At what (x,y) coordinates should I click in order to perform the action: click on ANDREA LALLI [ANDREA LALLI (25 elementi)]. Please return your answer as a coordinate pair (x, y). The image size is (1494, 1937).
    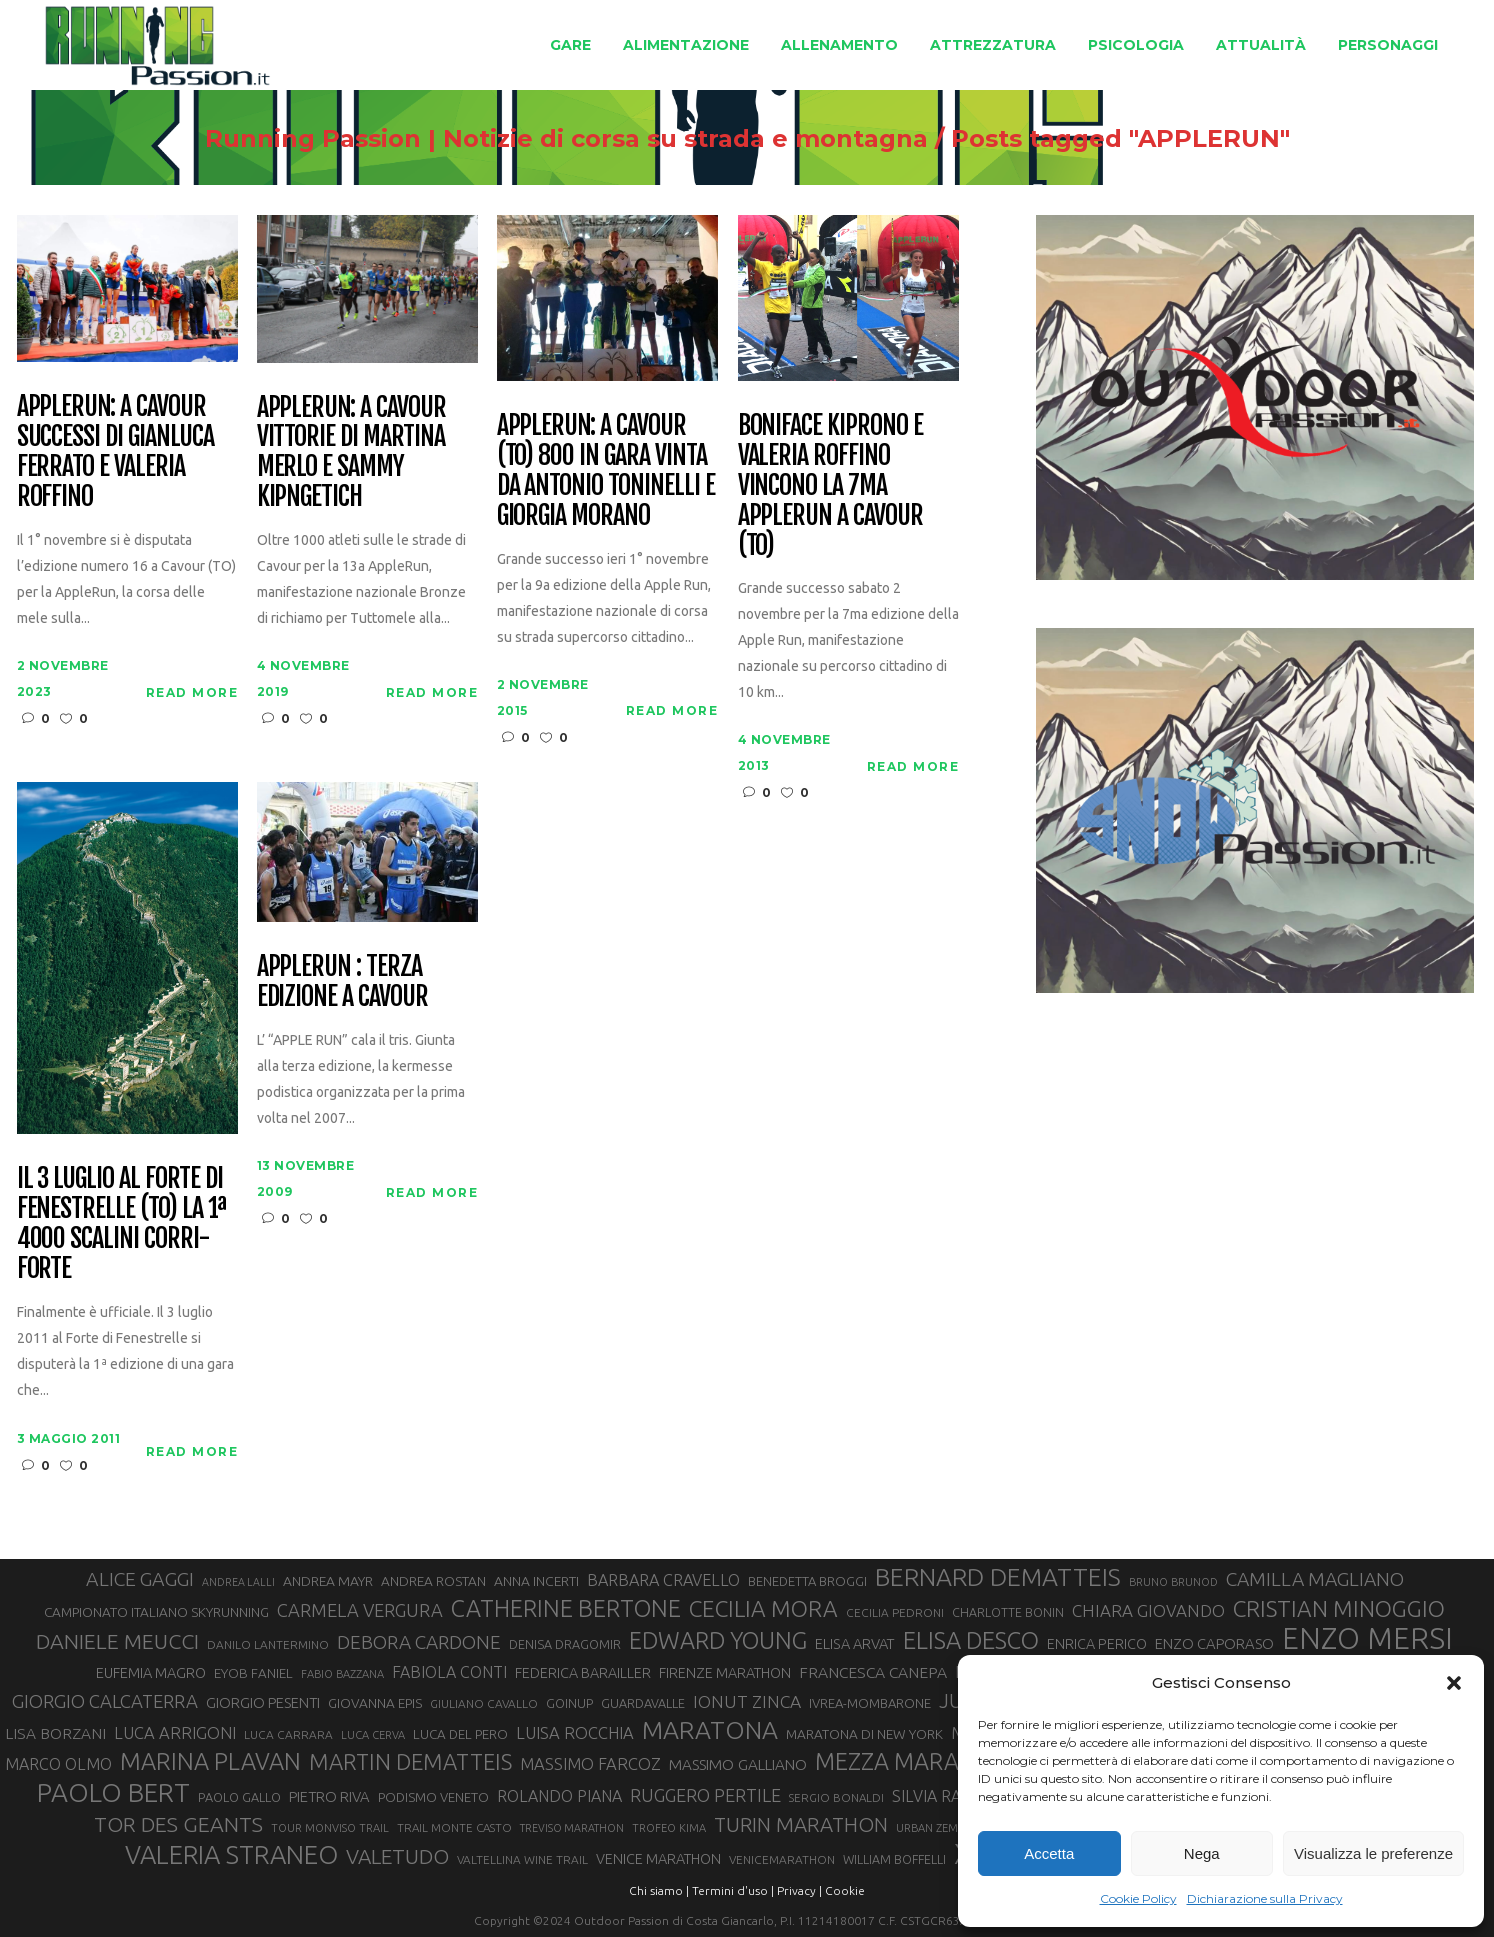
    Looking at the image, I should click on (238, 1582).